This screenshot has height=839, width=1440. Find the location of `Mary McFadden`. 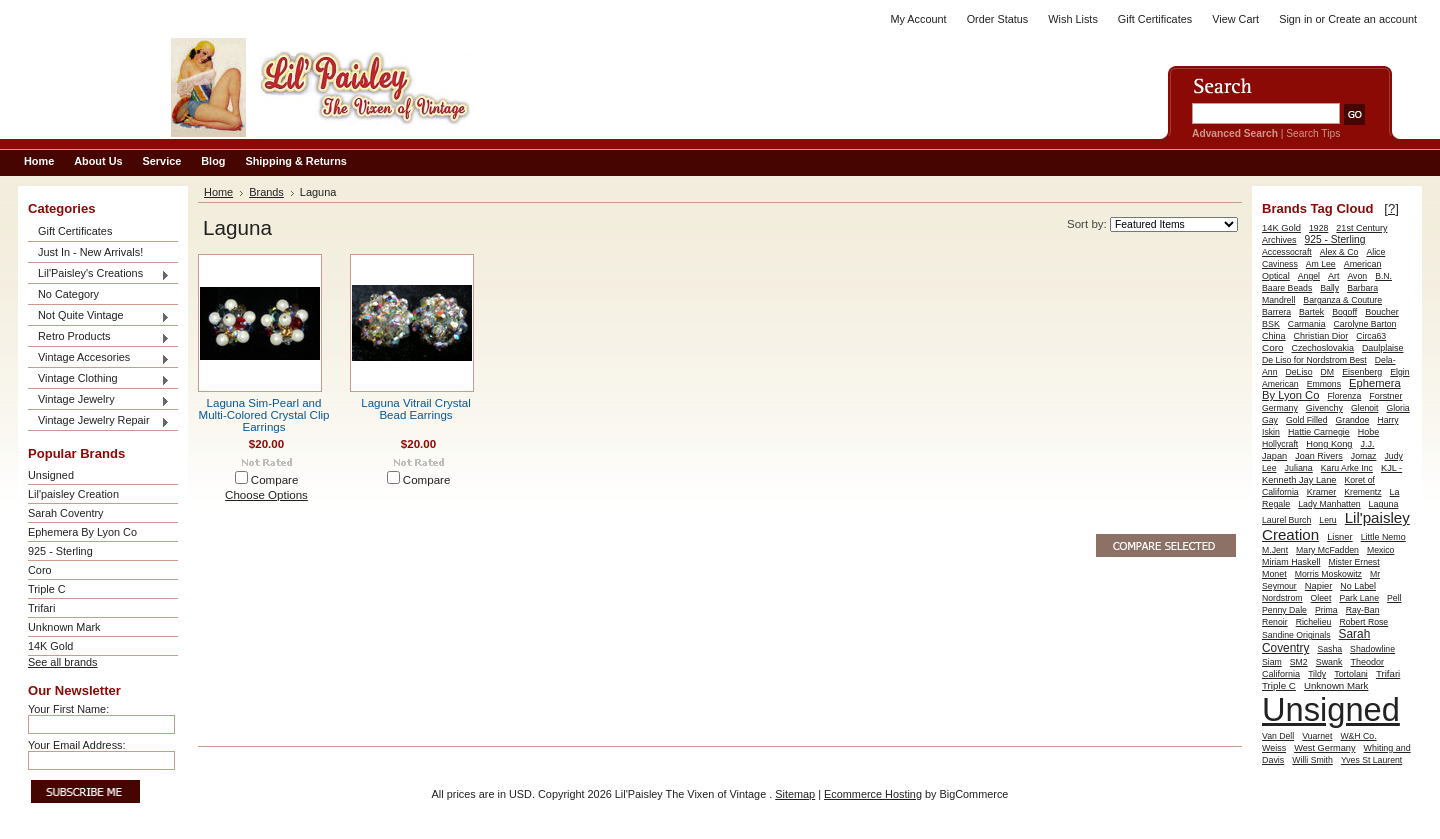

Mary McFadden is located at coordinates (1327, 550).